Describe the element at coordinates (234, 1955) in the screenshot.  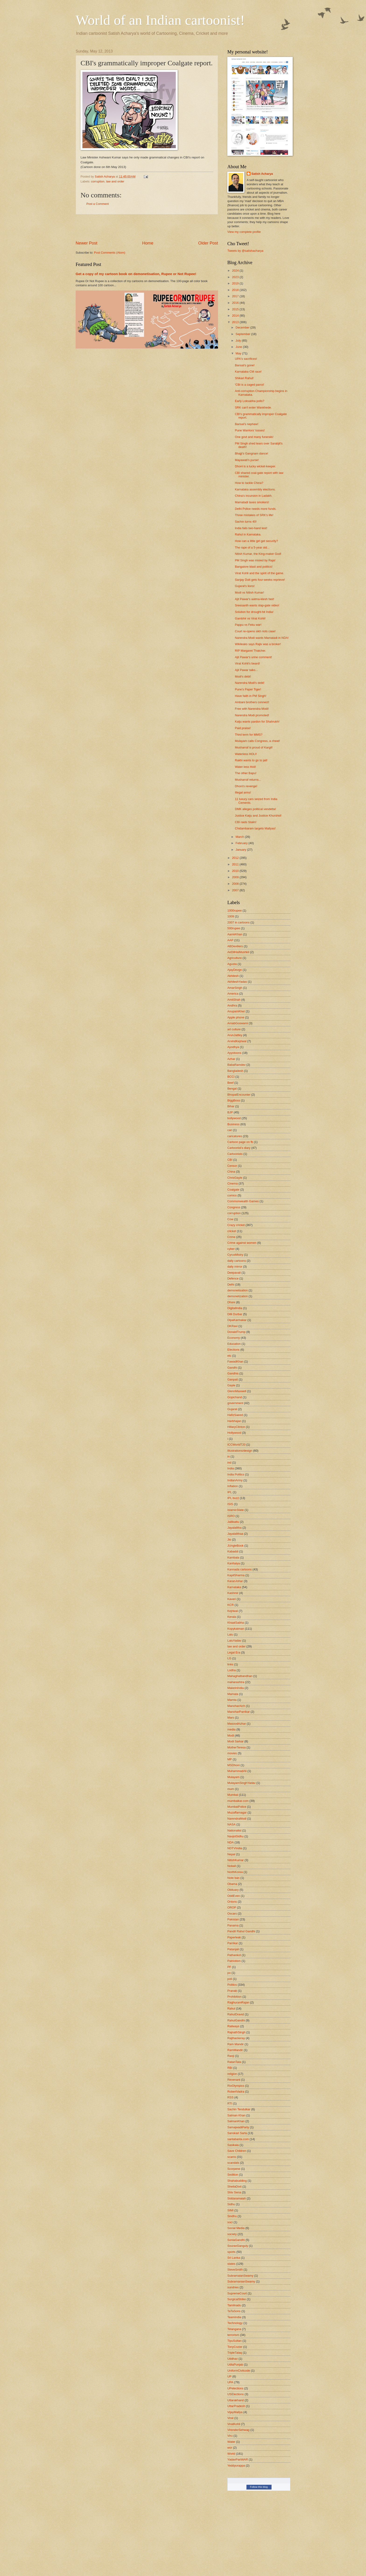
I see `Pathankot` at that location.